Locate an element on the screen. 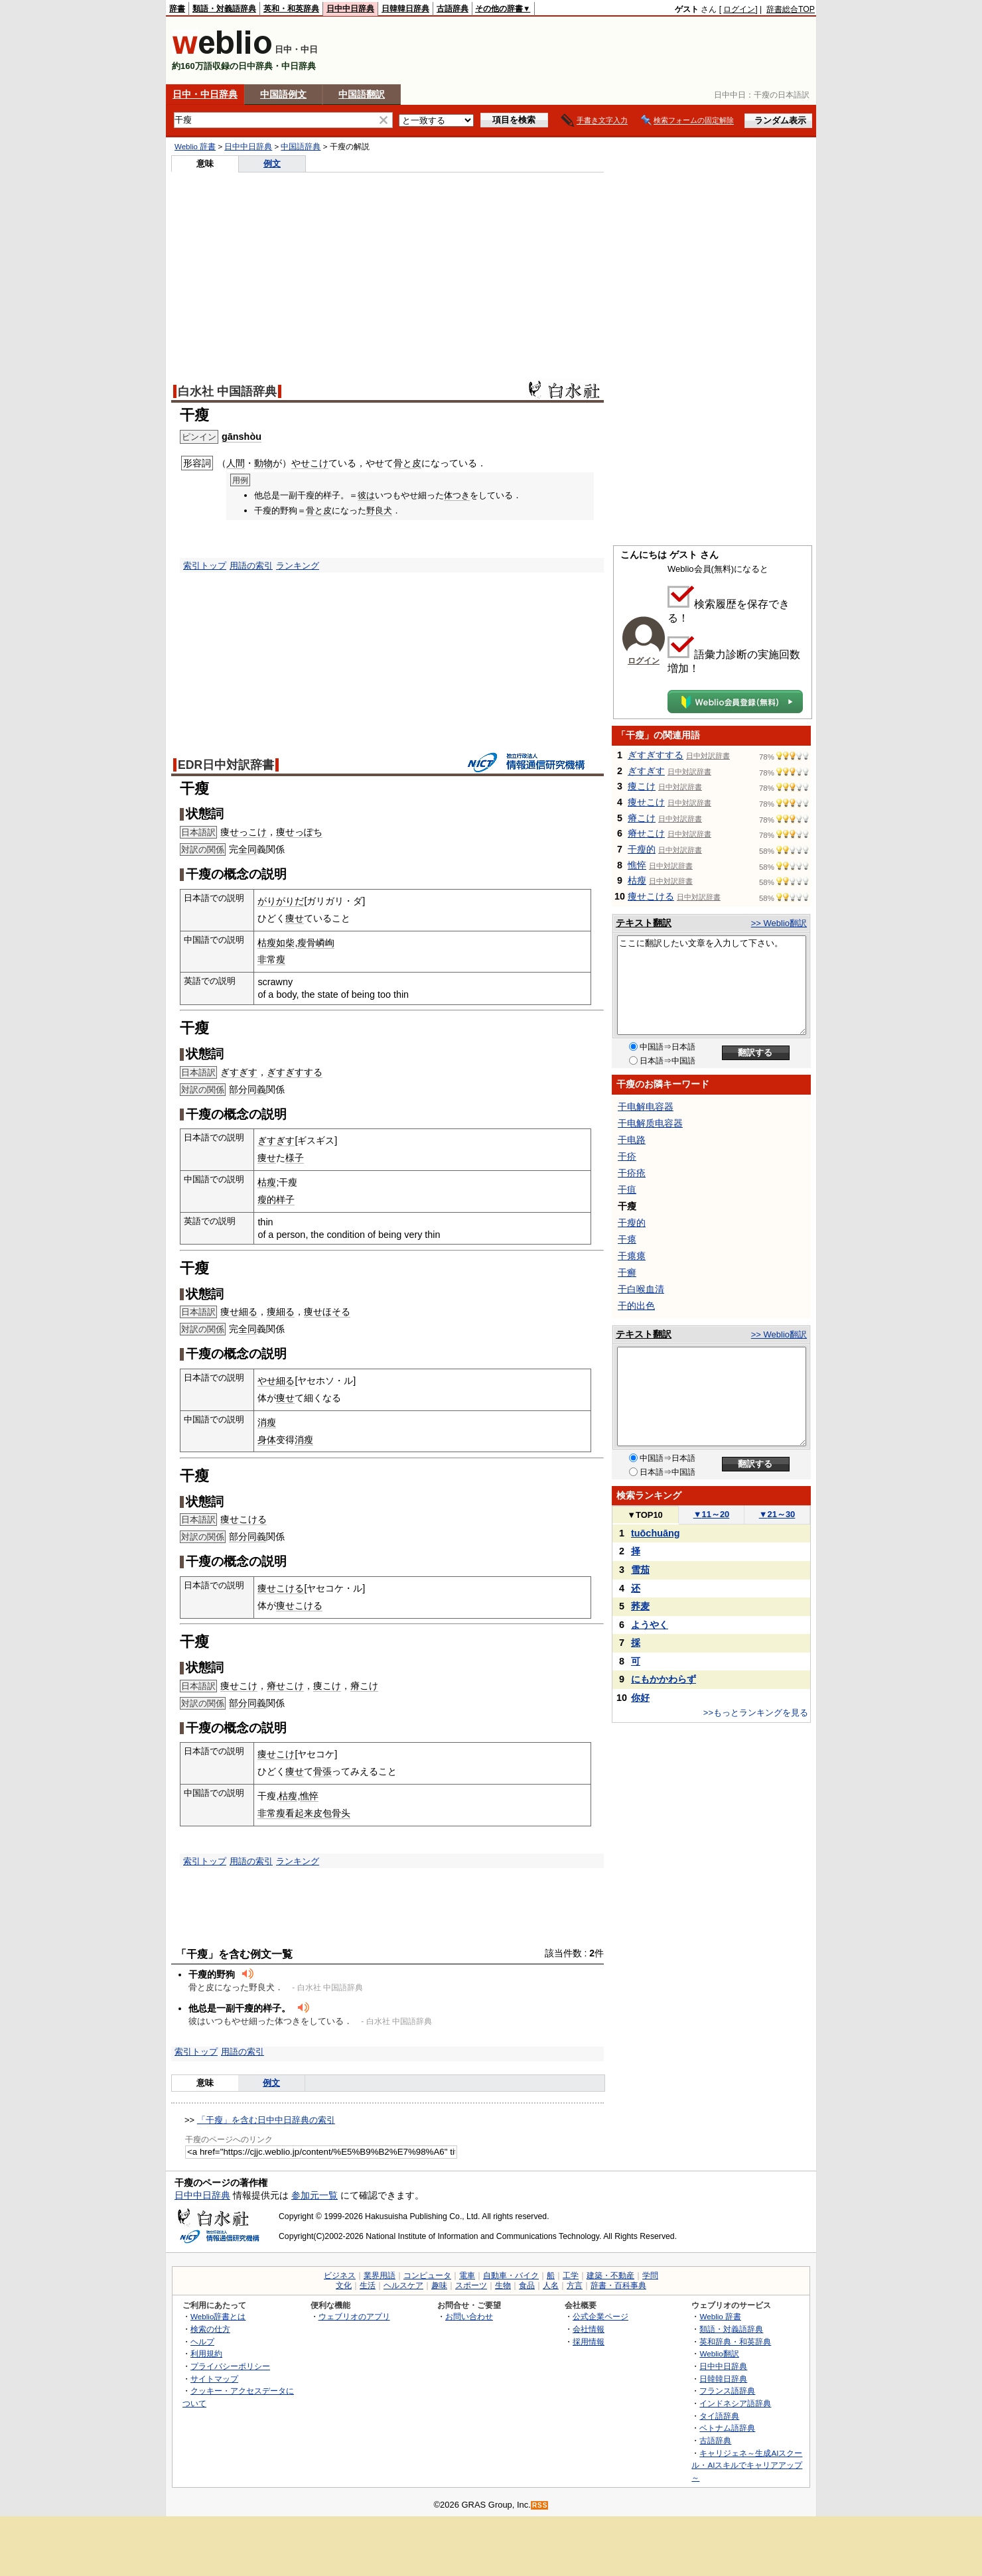 The height and width of the screenshot is (2576, 982). >>もっとランキングを見る is located at coordinates (755, 1713).